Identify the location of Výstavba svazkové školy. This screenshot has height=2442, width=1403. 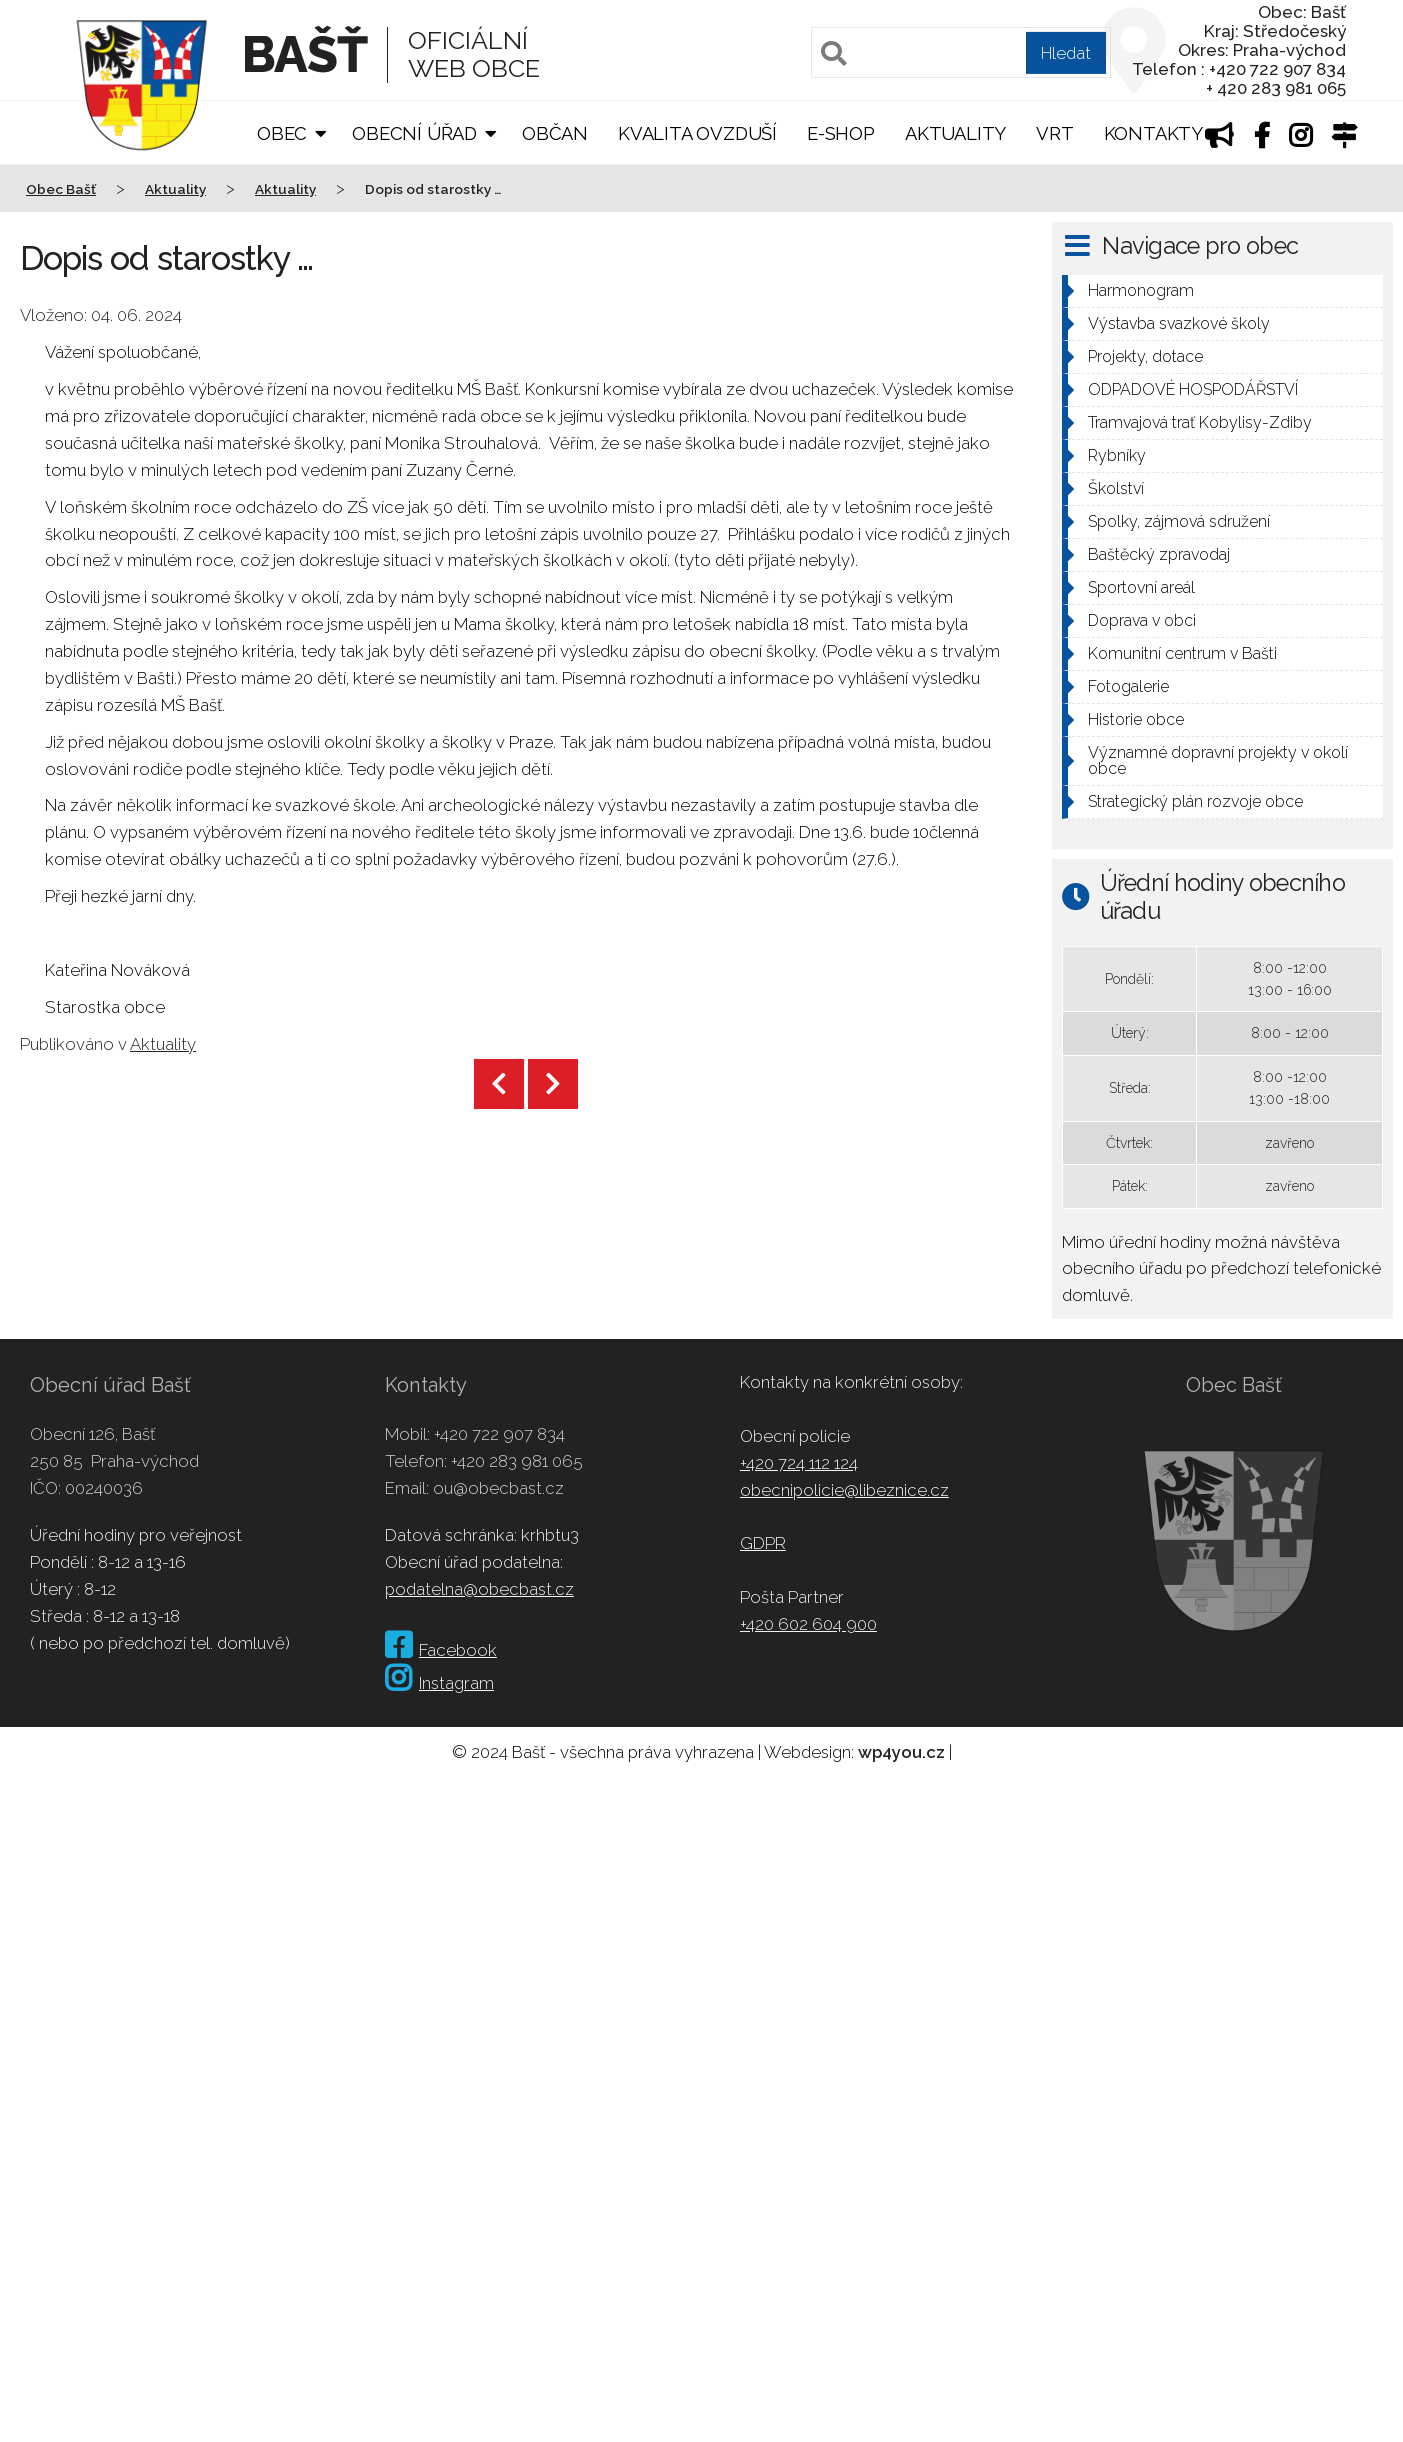
(1179, 323).